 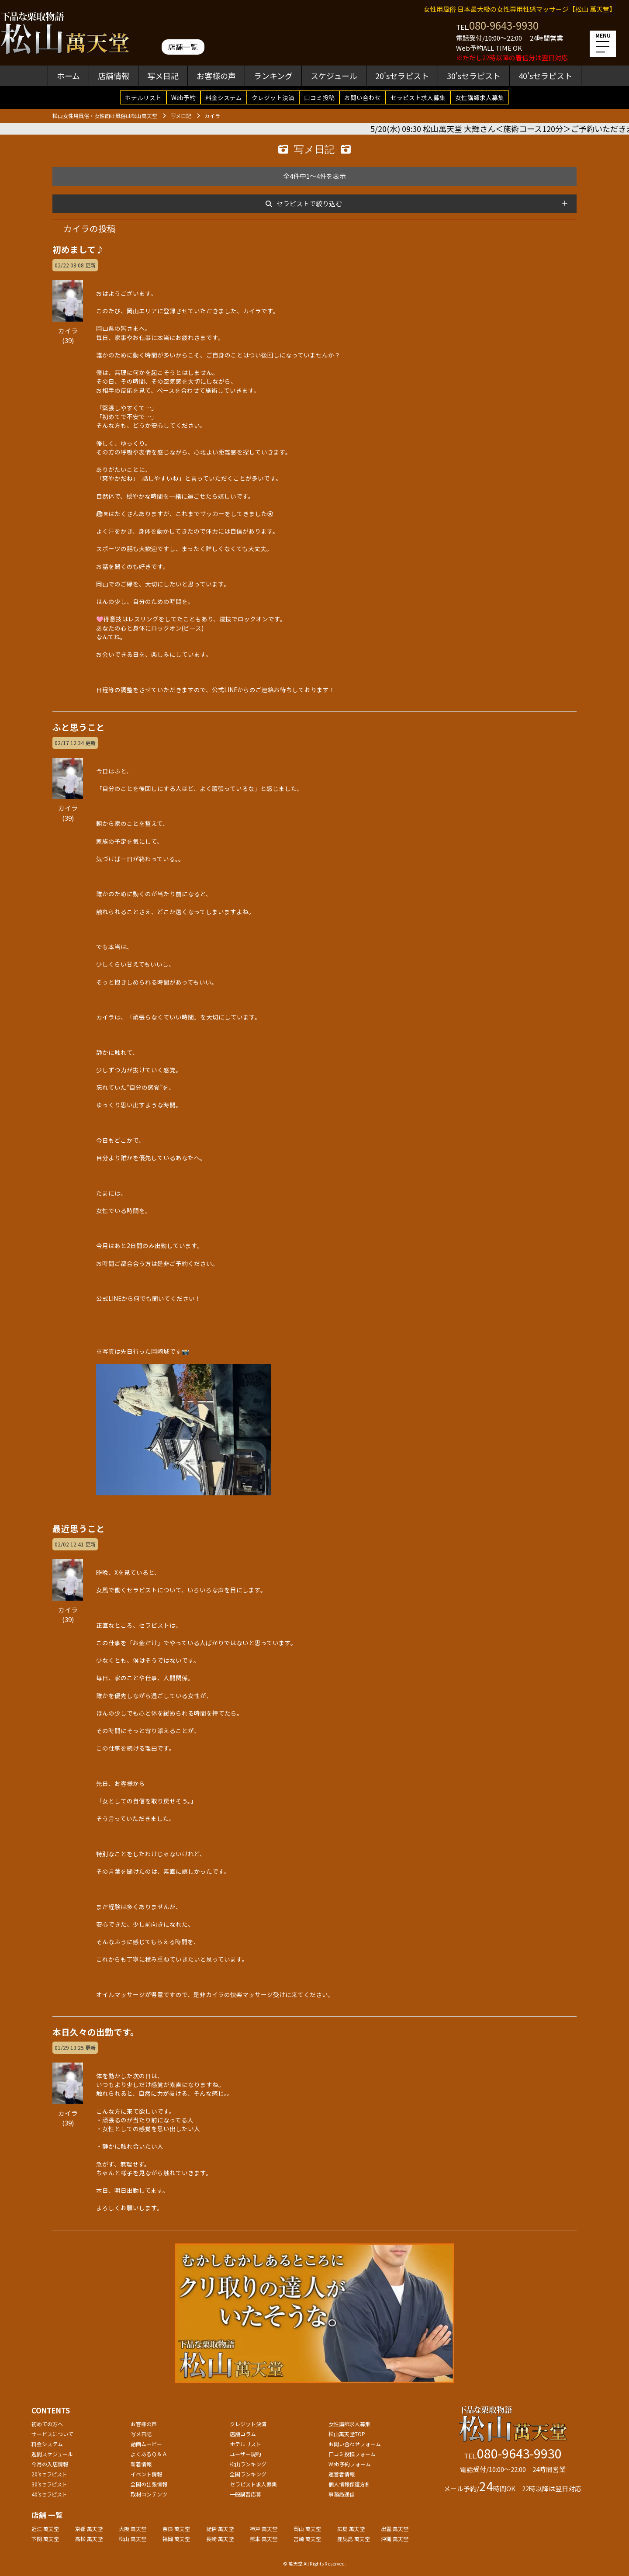 What do you see at coordinates (479, 97) in the screenshot?
I see `女性講師求人募集` at bounding box center [479, 97].